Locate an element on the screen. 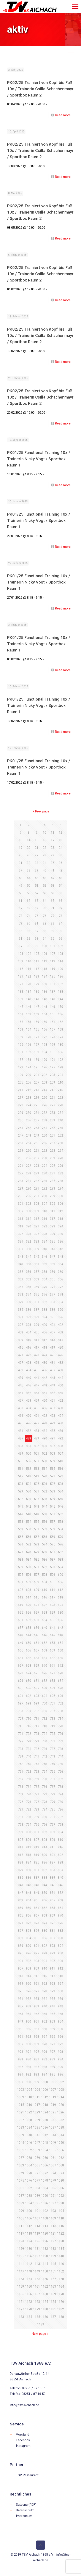  1107 is located at coordinates (36, 2218).